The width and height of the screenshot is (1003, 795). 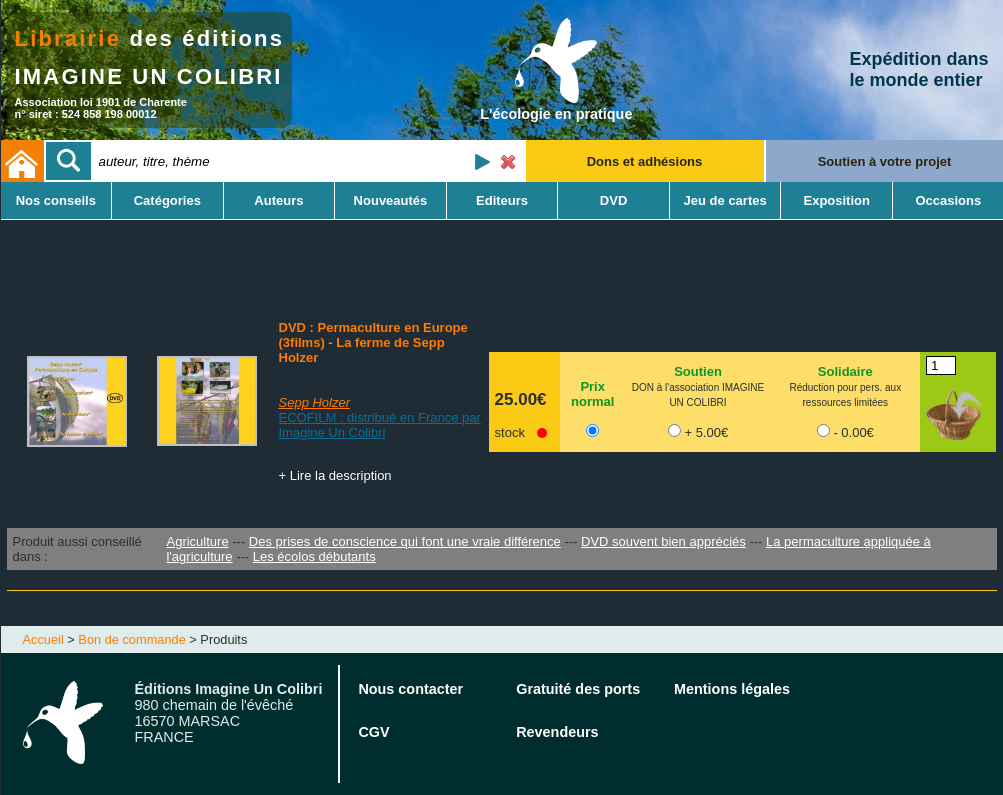 What do you see at coordinates (845, 371) in the screenshot?
I see `Solidaire` at bounding box center [845, 371].